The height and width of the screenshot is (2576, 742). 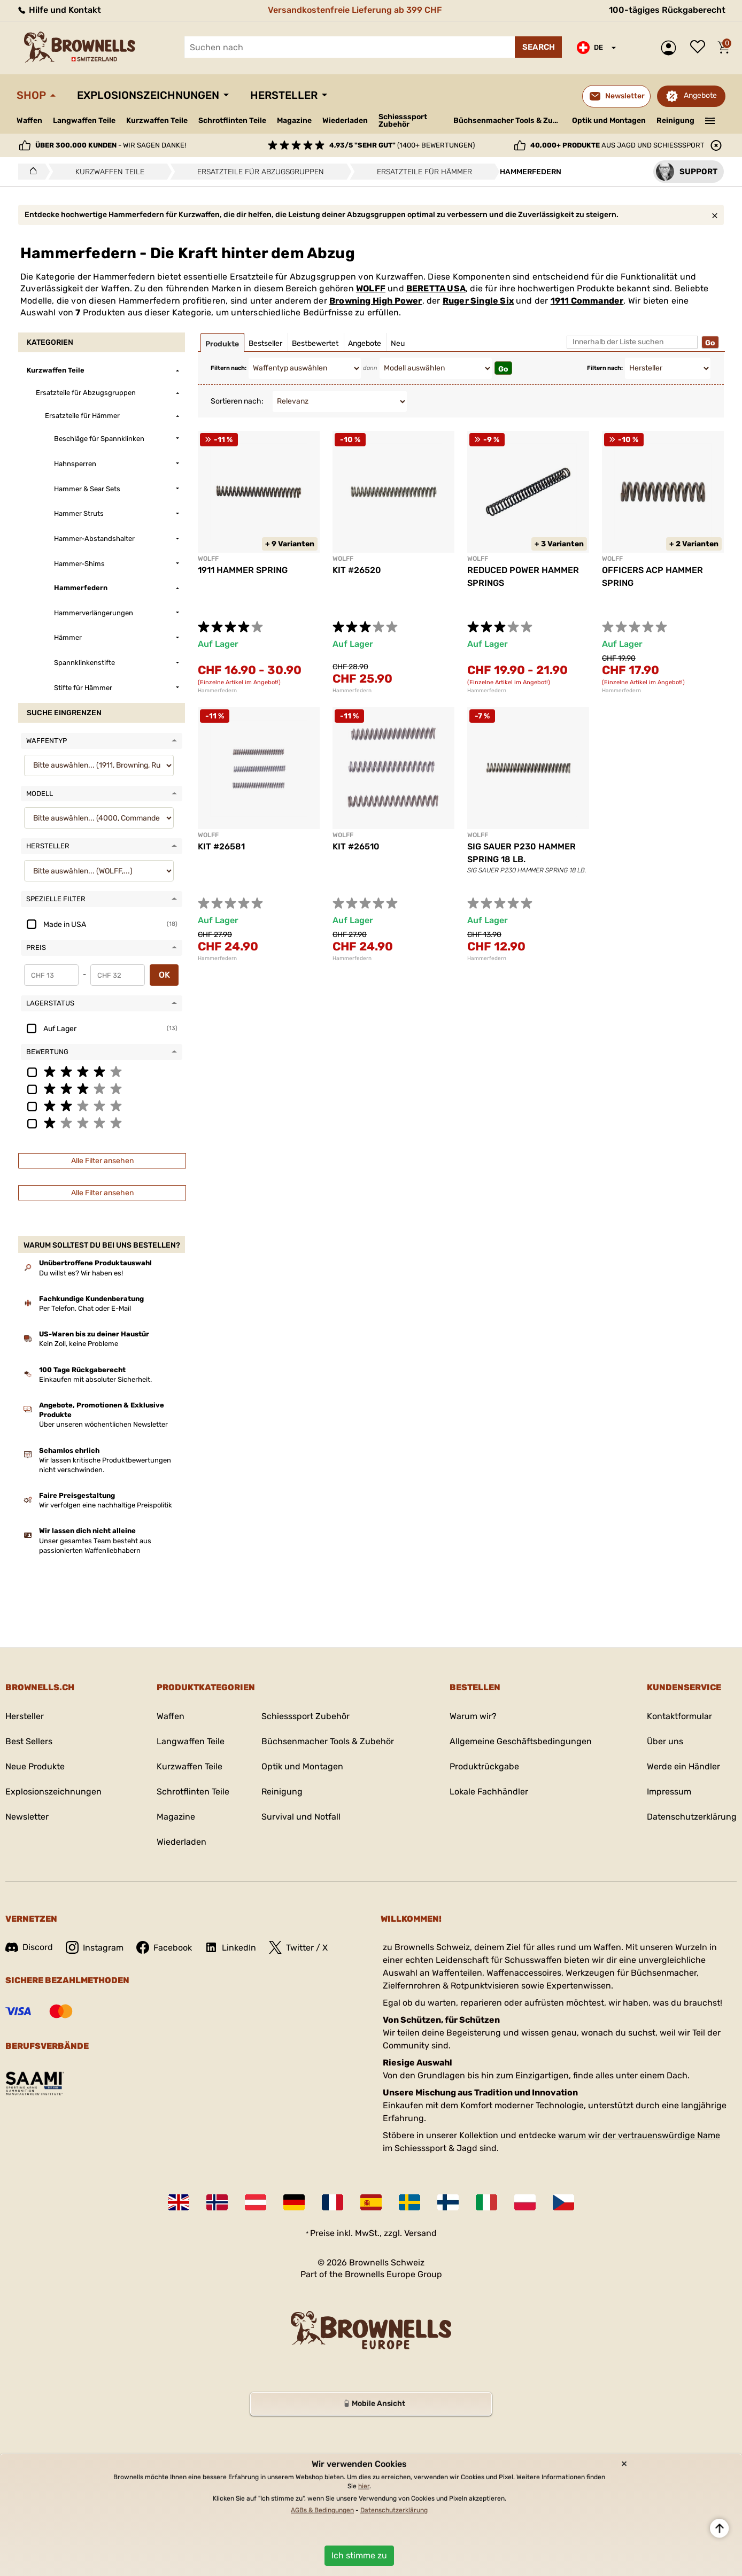 What do you see at coordinates (508, 120) in the screenshot?
I see `Büchsenmacher Tools & Zubehör` at bounding box center [508, 120].